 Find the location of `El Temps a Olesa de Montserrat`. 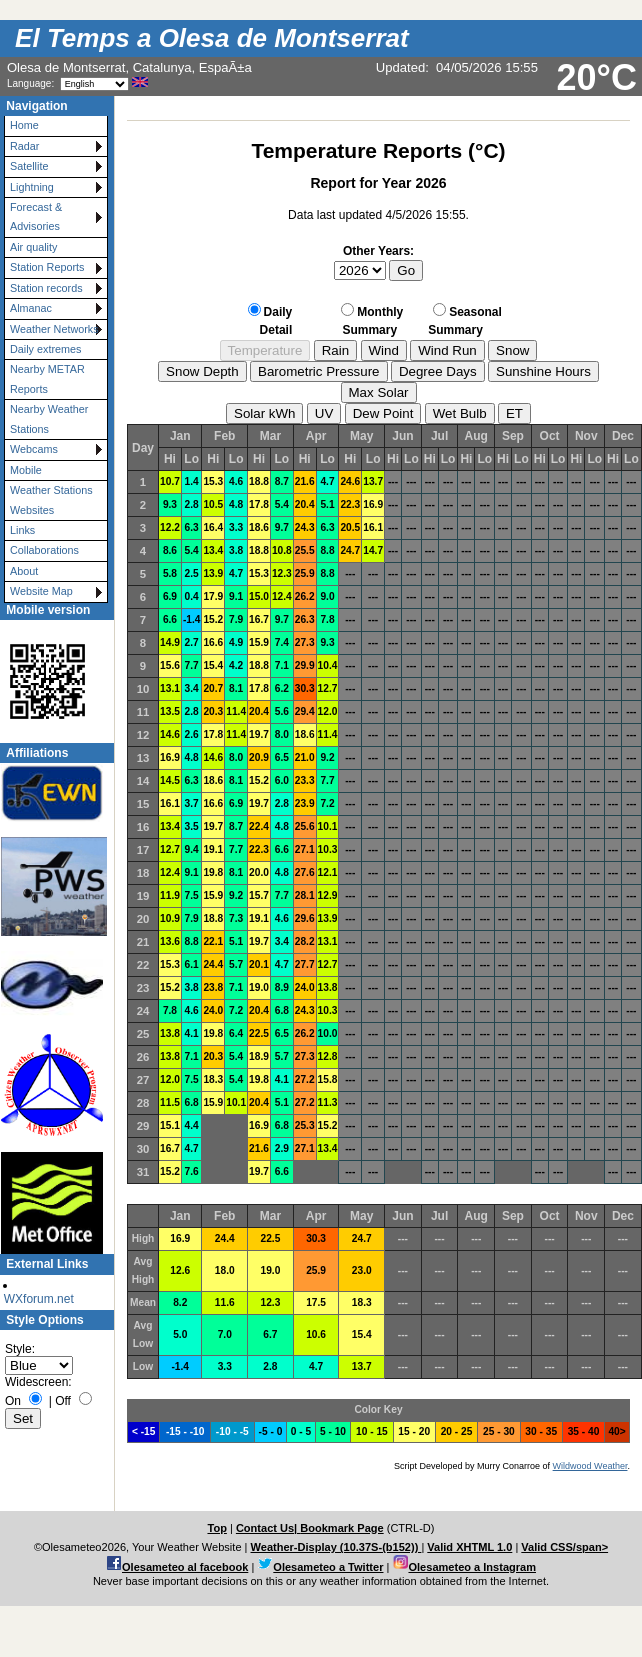

El Temps a Olesa de Montserrat is located at coordinates (212, 38).